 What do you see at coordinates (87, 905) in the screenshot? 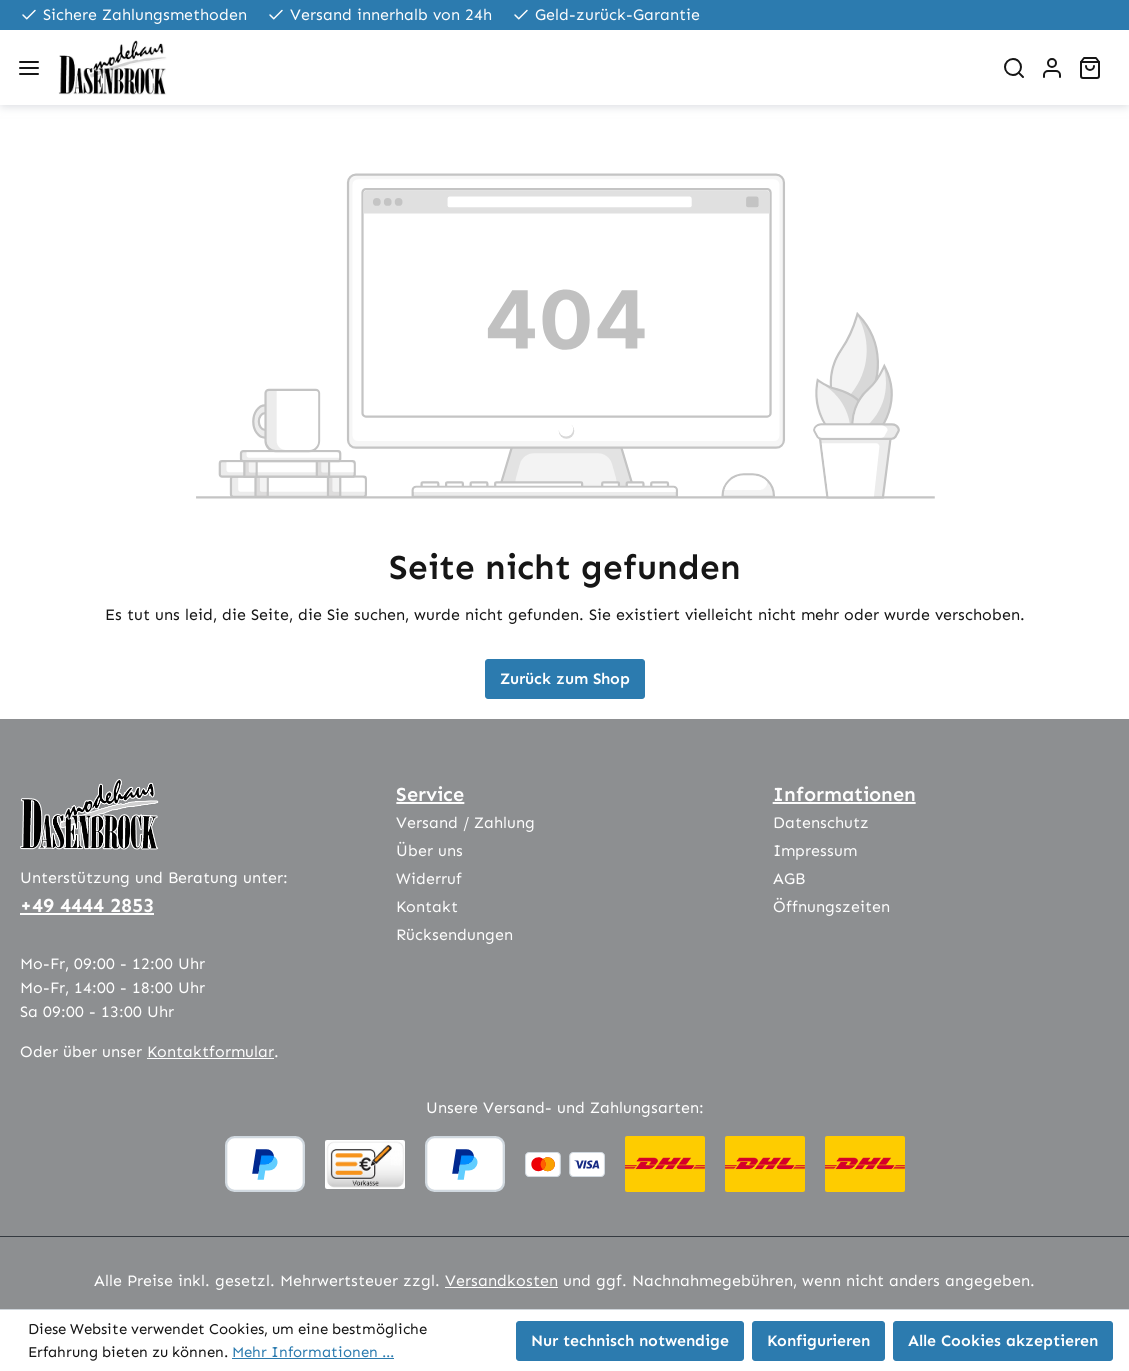
I see `+49 4444 2853` at bounding box center [87, 905].